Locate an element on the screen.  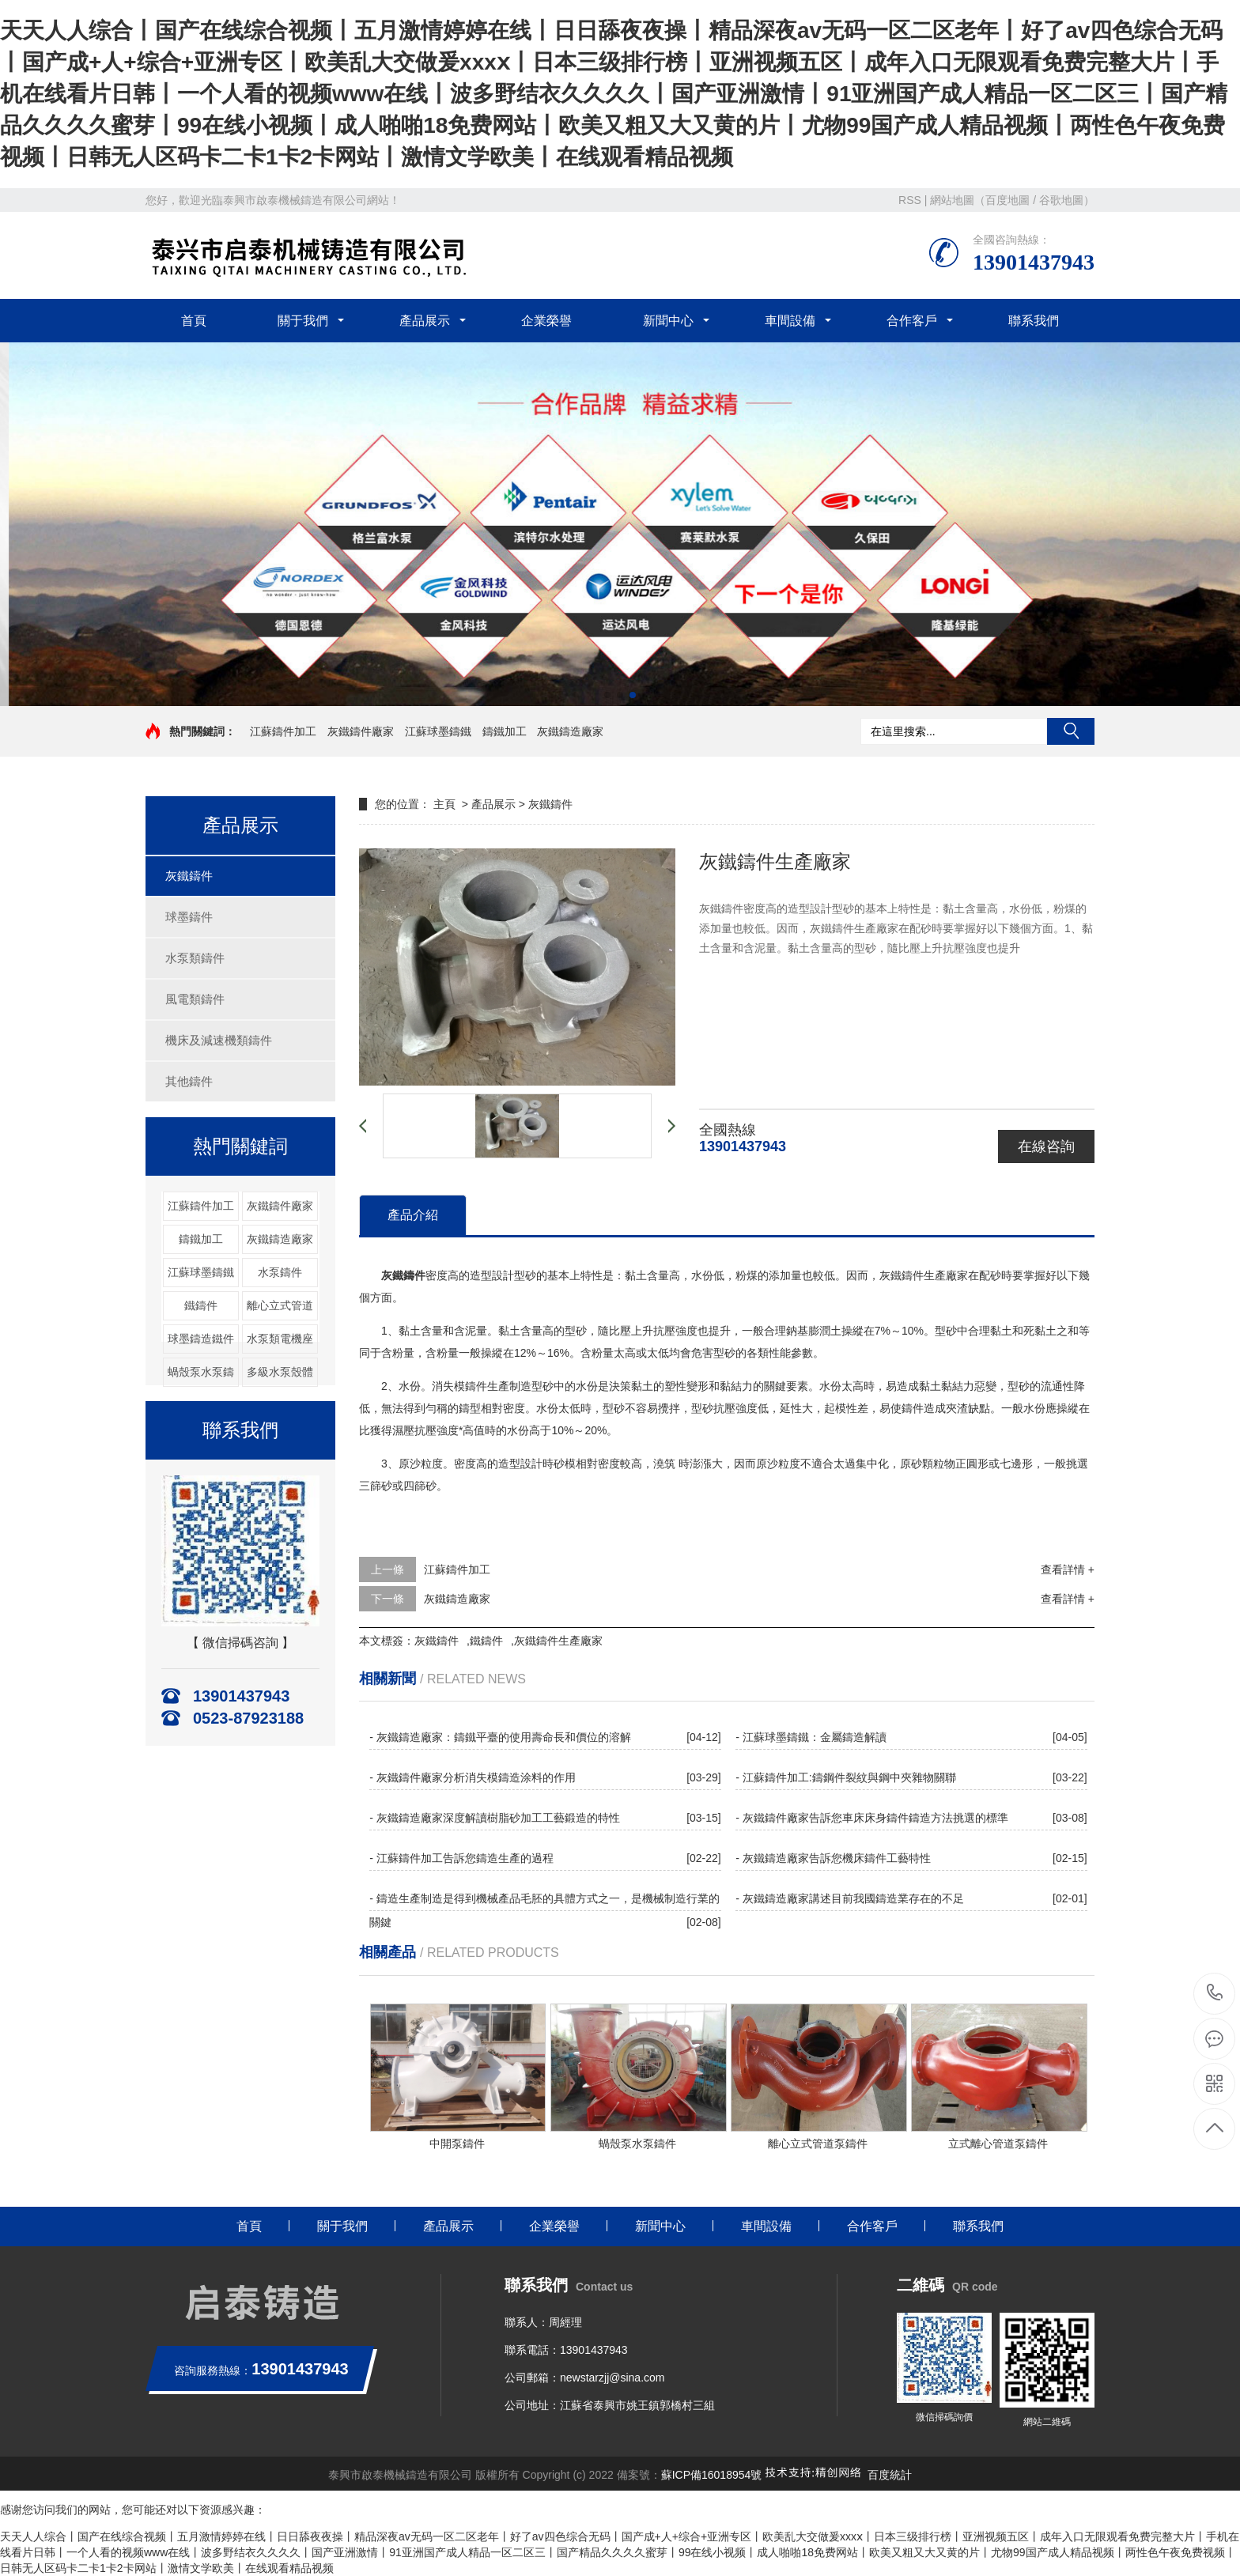
球墨鑄件 is located at coordinates (189, 917).